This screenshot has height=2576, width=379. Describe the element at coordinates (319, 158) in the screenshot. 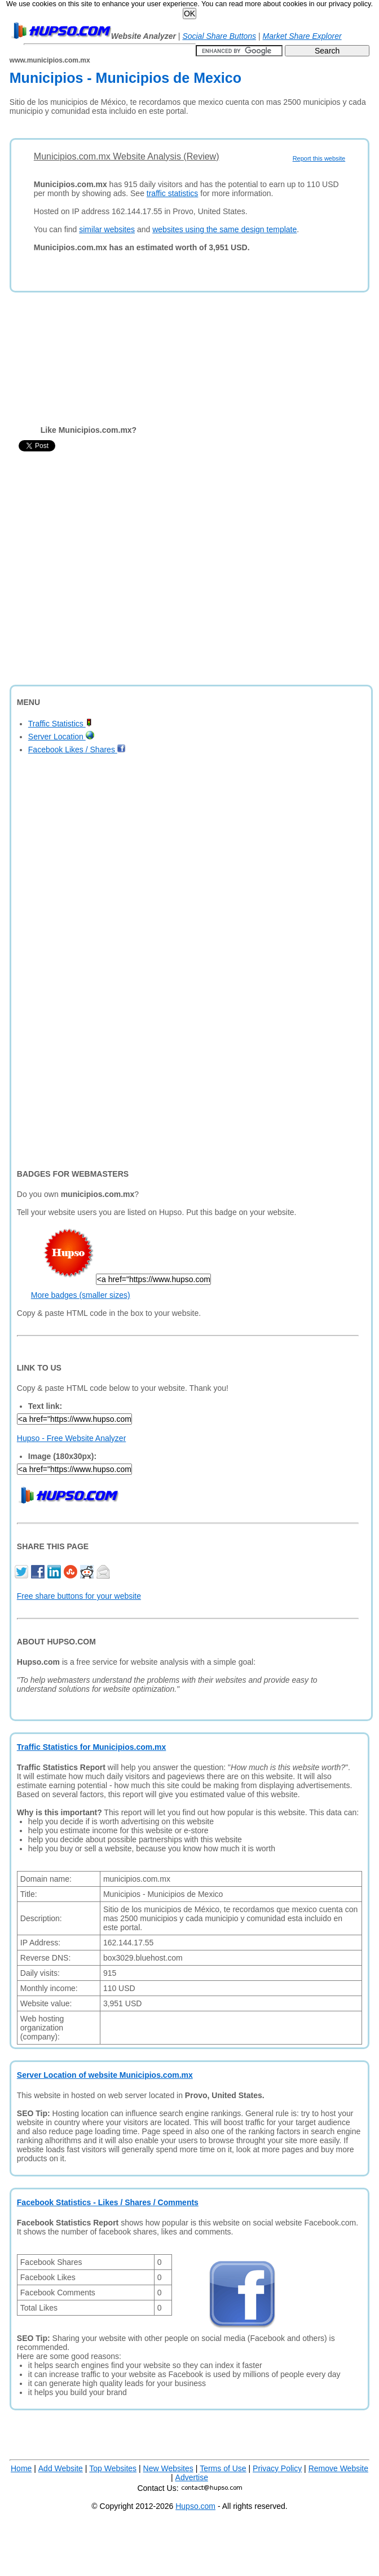

I see `Report this website` at that location.